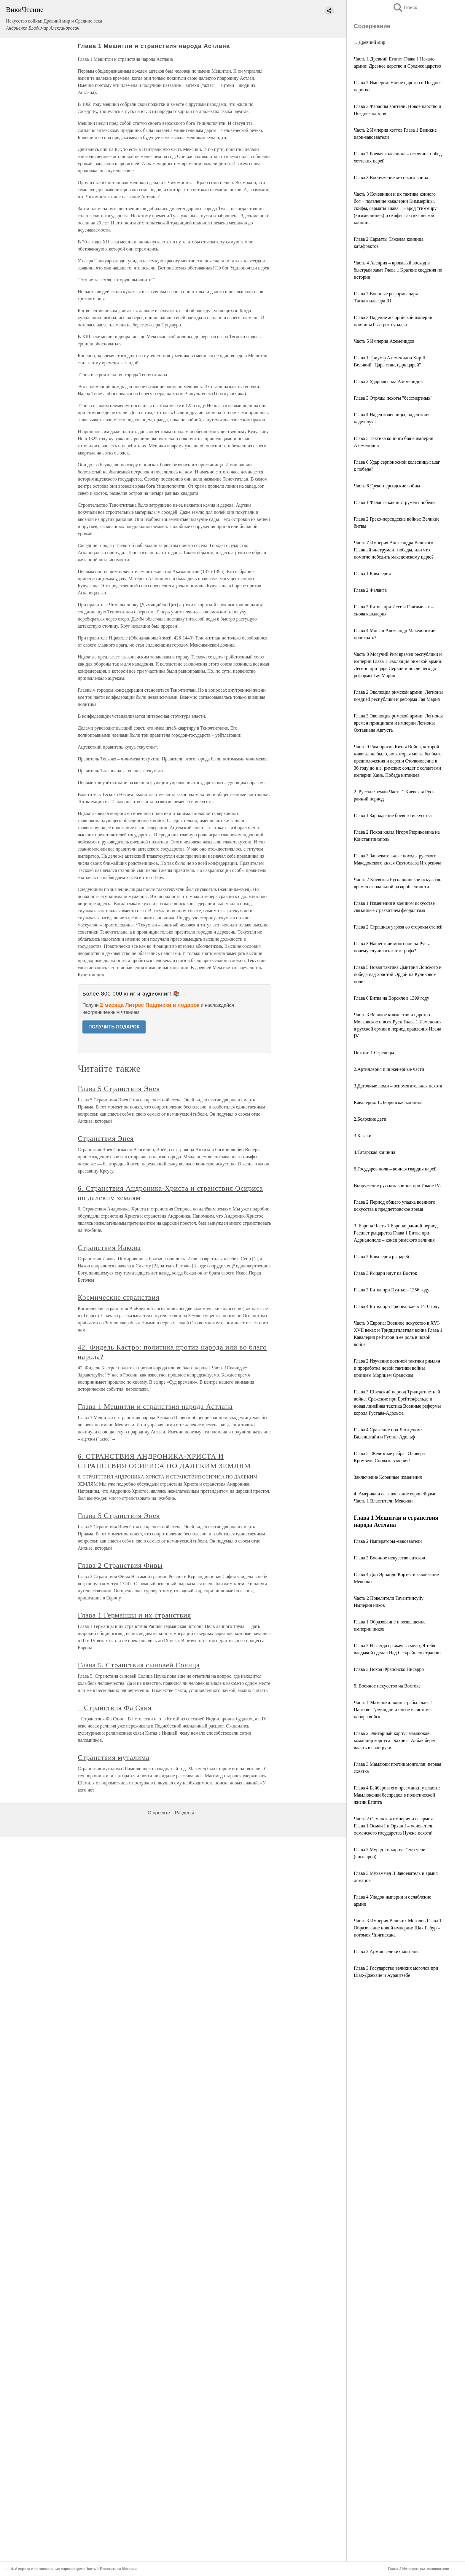  I want to click on Космические странствия, so click(119, 1297).